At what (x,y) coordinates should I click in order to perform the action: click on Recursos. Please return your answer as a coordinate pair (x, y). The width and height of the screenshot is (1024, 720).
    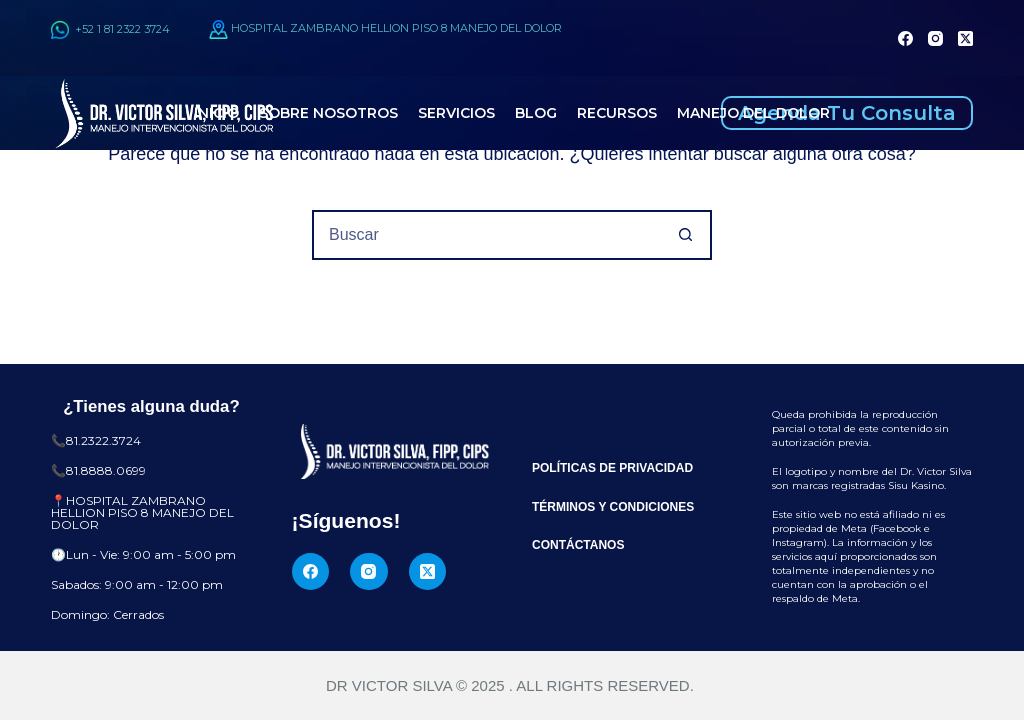
    Looking at the image, I should click on (617, 113).